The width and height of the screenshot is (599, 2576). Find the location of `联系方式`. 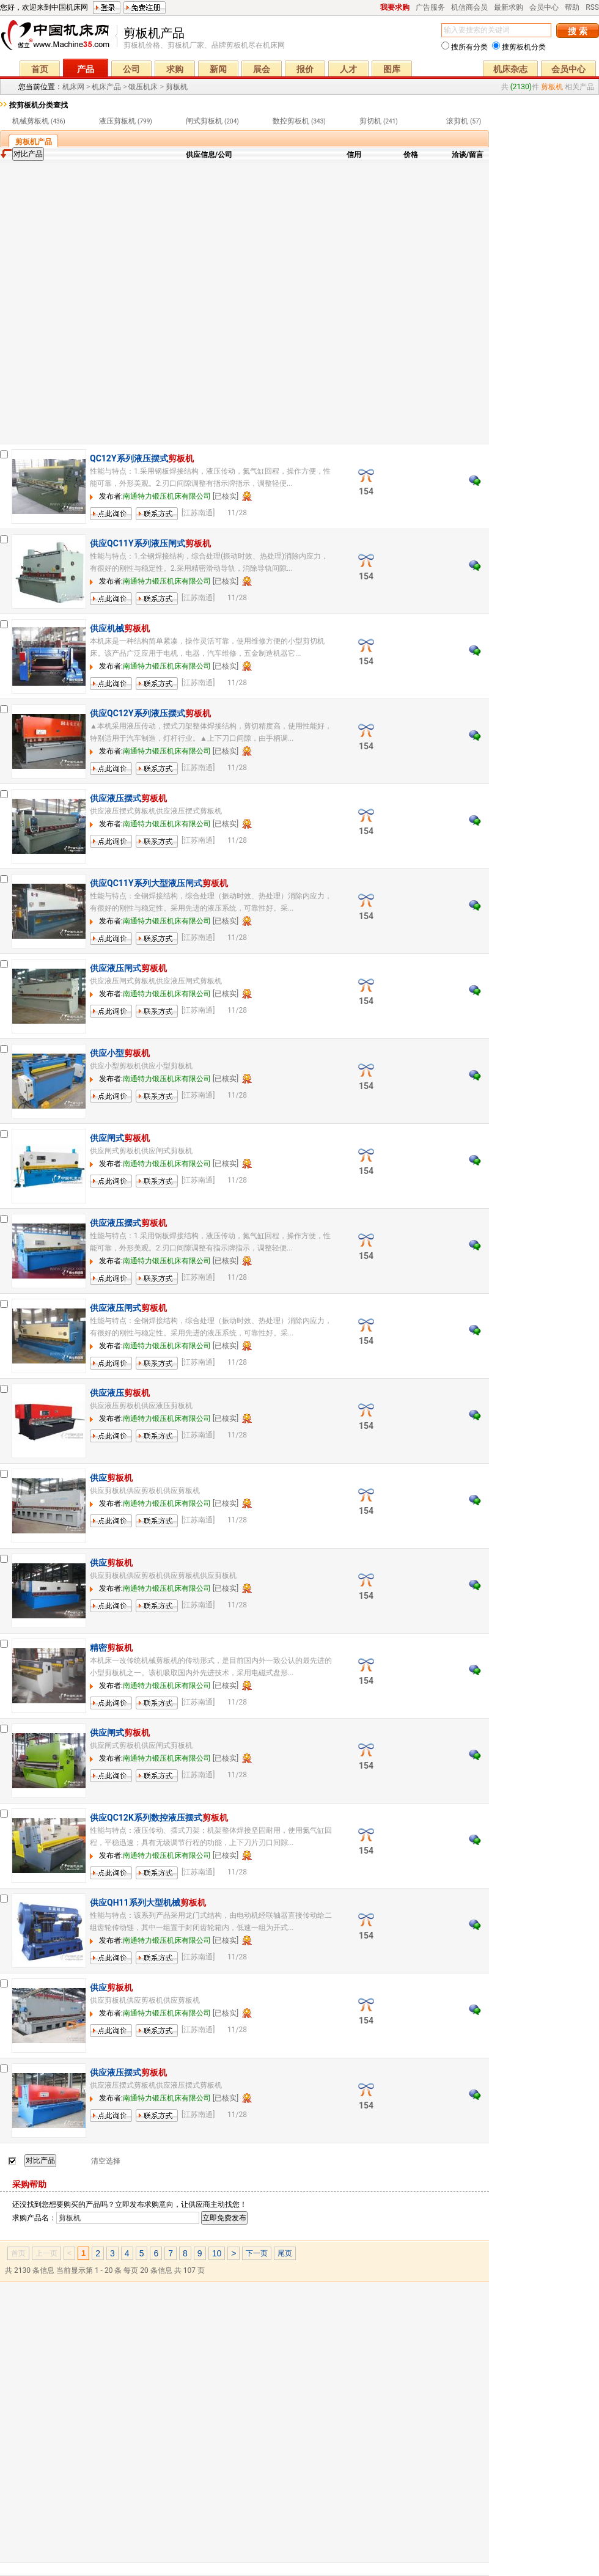

联系方式 is located at coordinates (150, 519).